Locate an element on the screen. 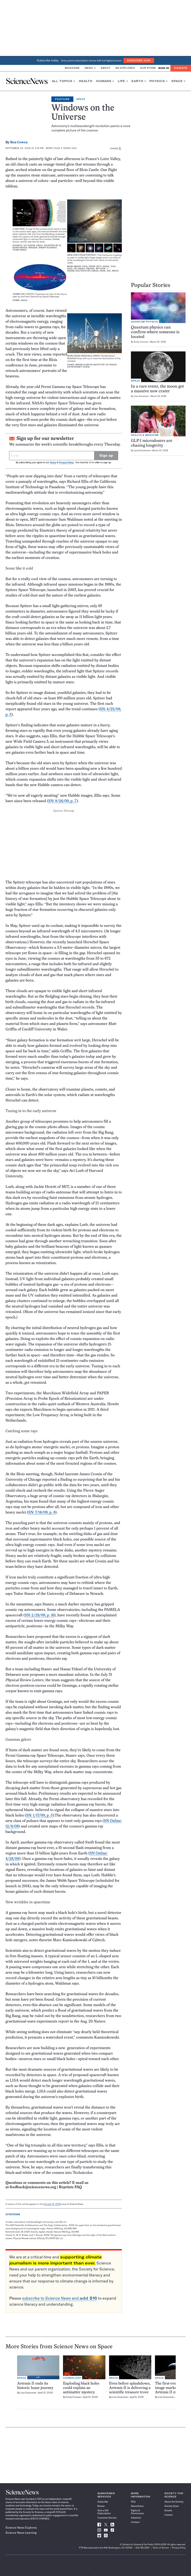  SN: 7/18/09, p. 8 is located at coordinates (41, 1512).